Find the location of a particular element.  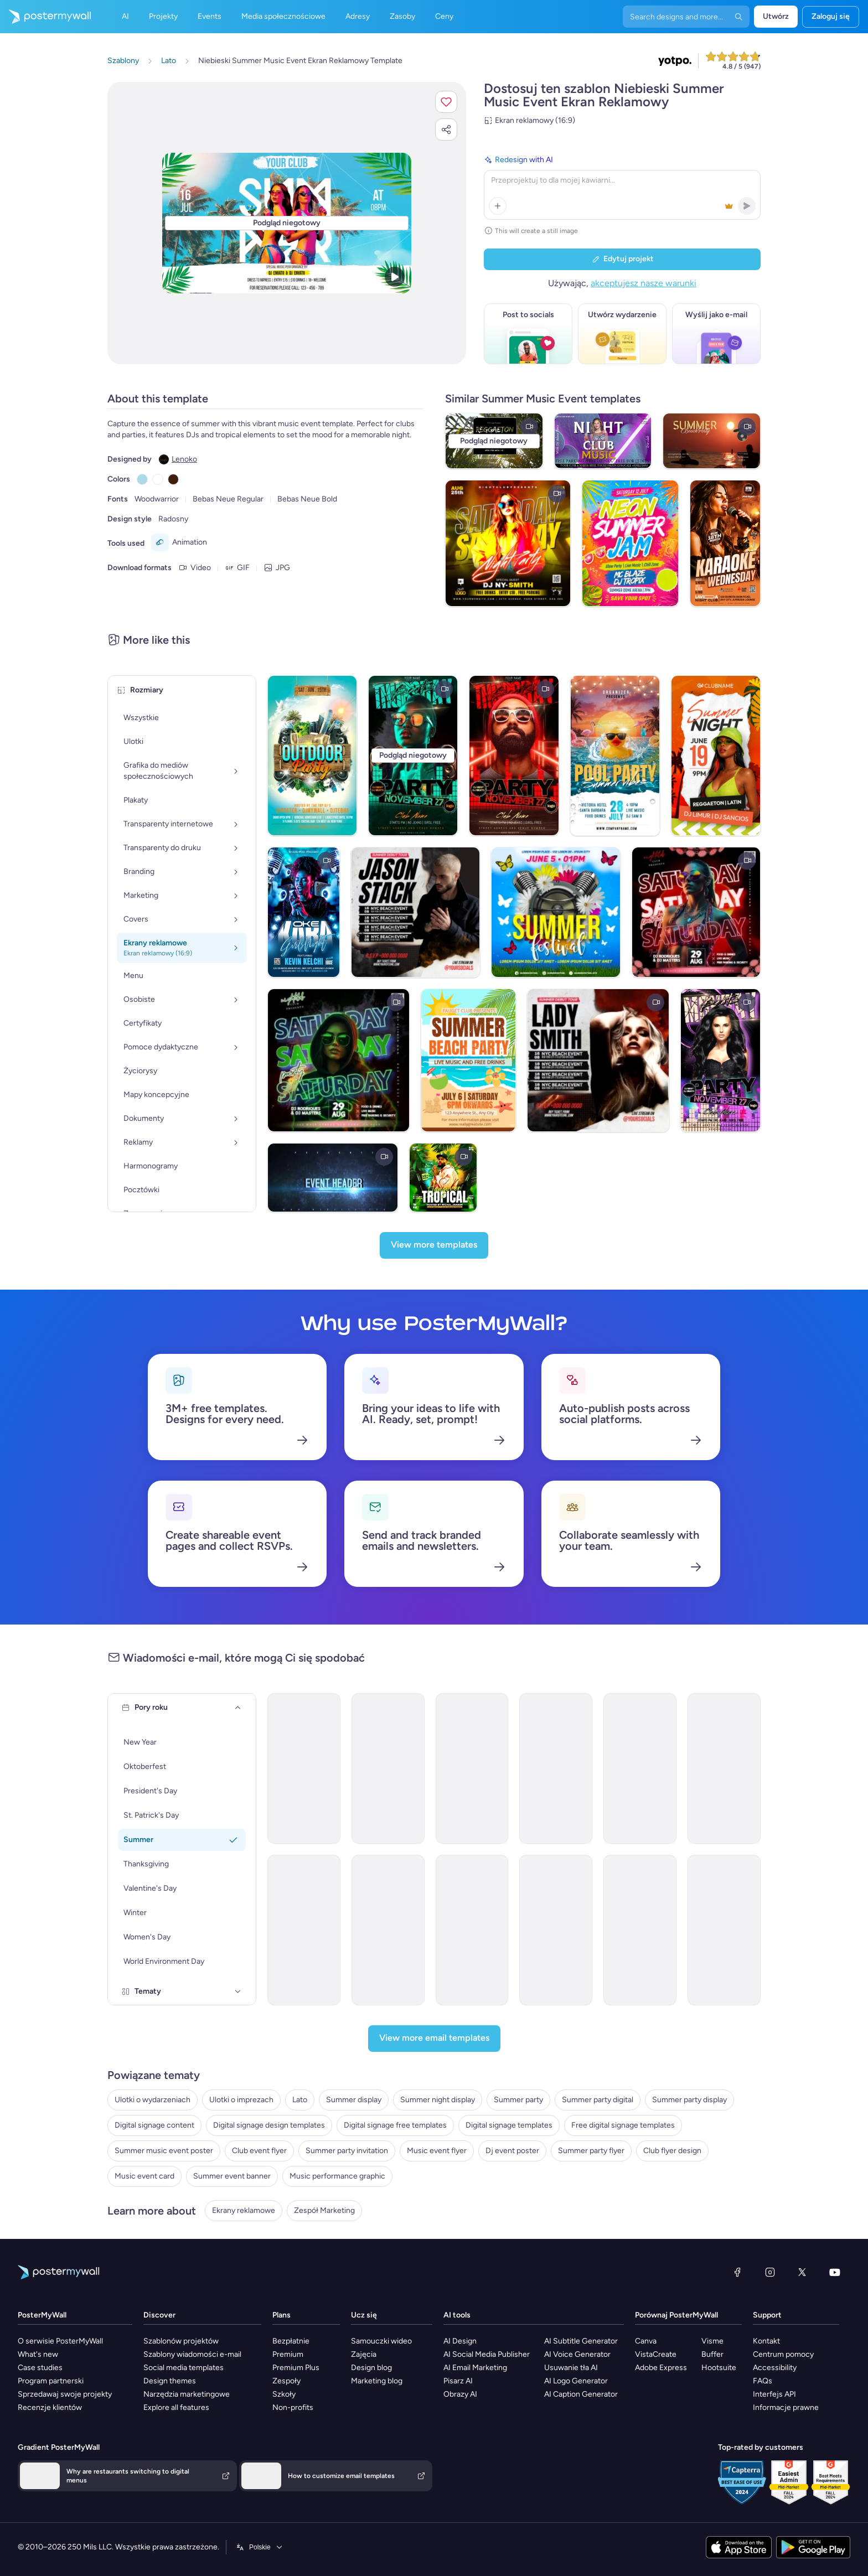

Digital signage templates is located at coordinates (509, 2125).